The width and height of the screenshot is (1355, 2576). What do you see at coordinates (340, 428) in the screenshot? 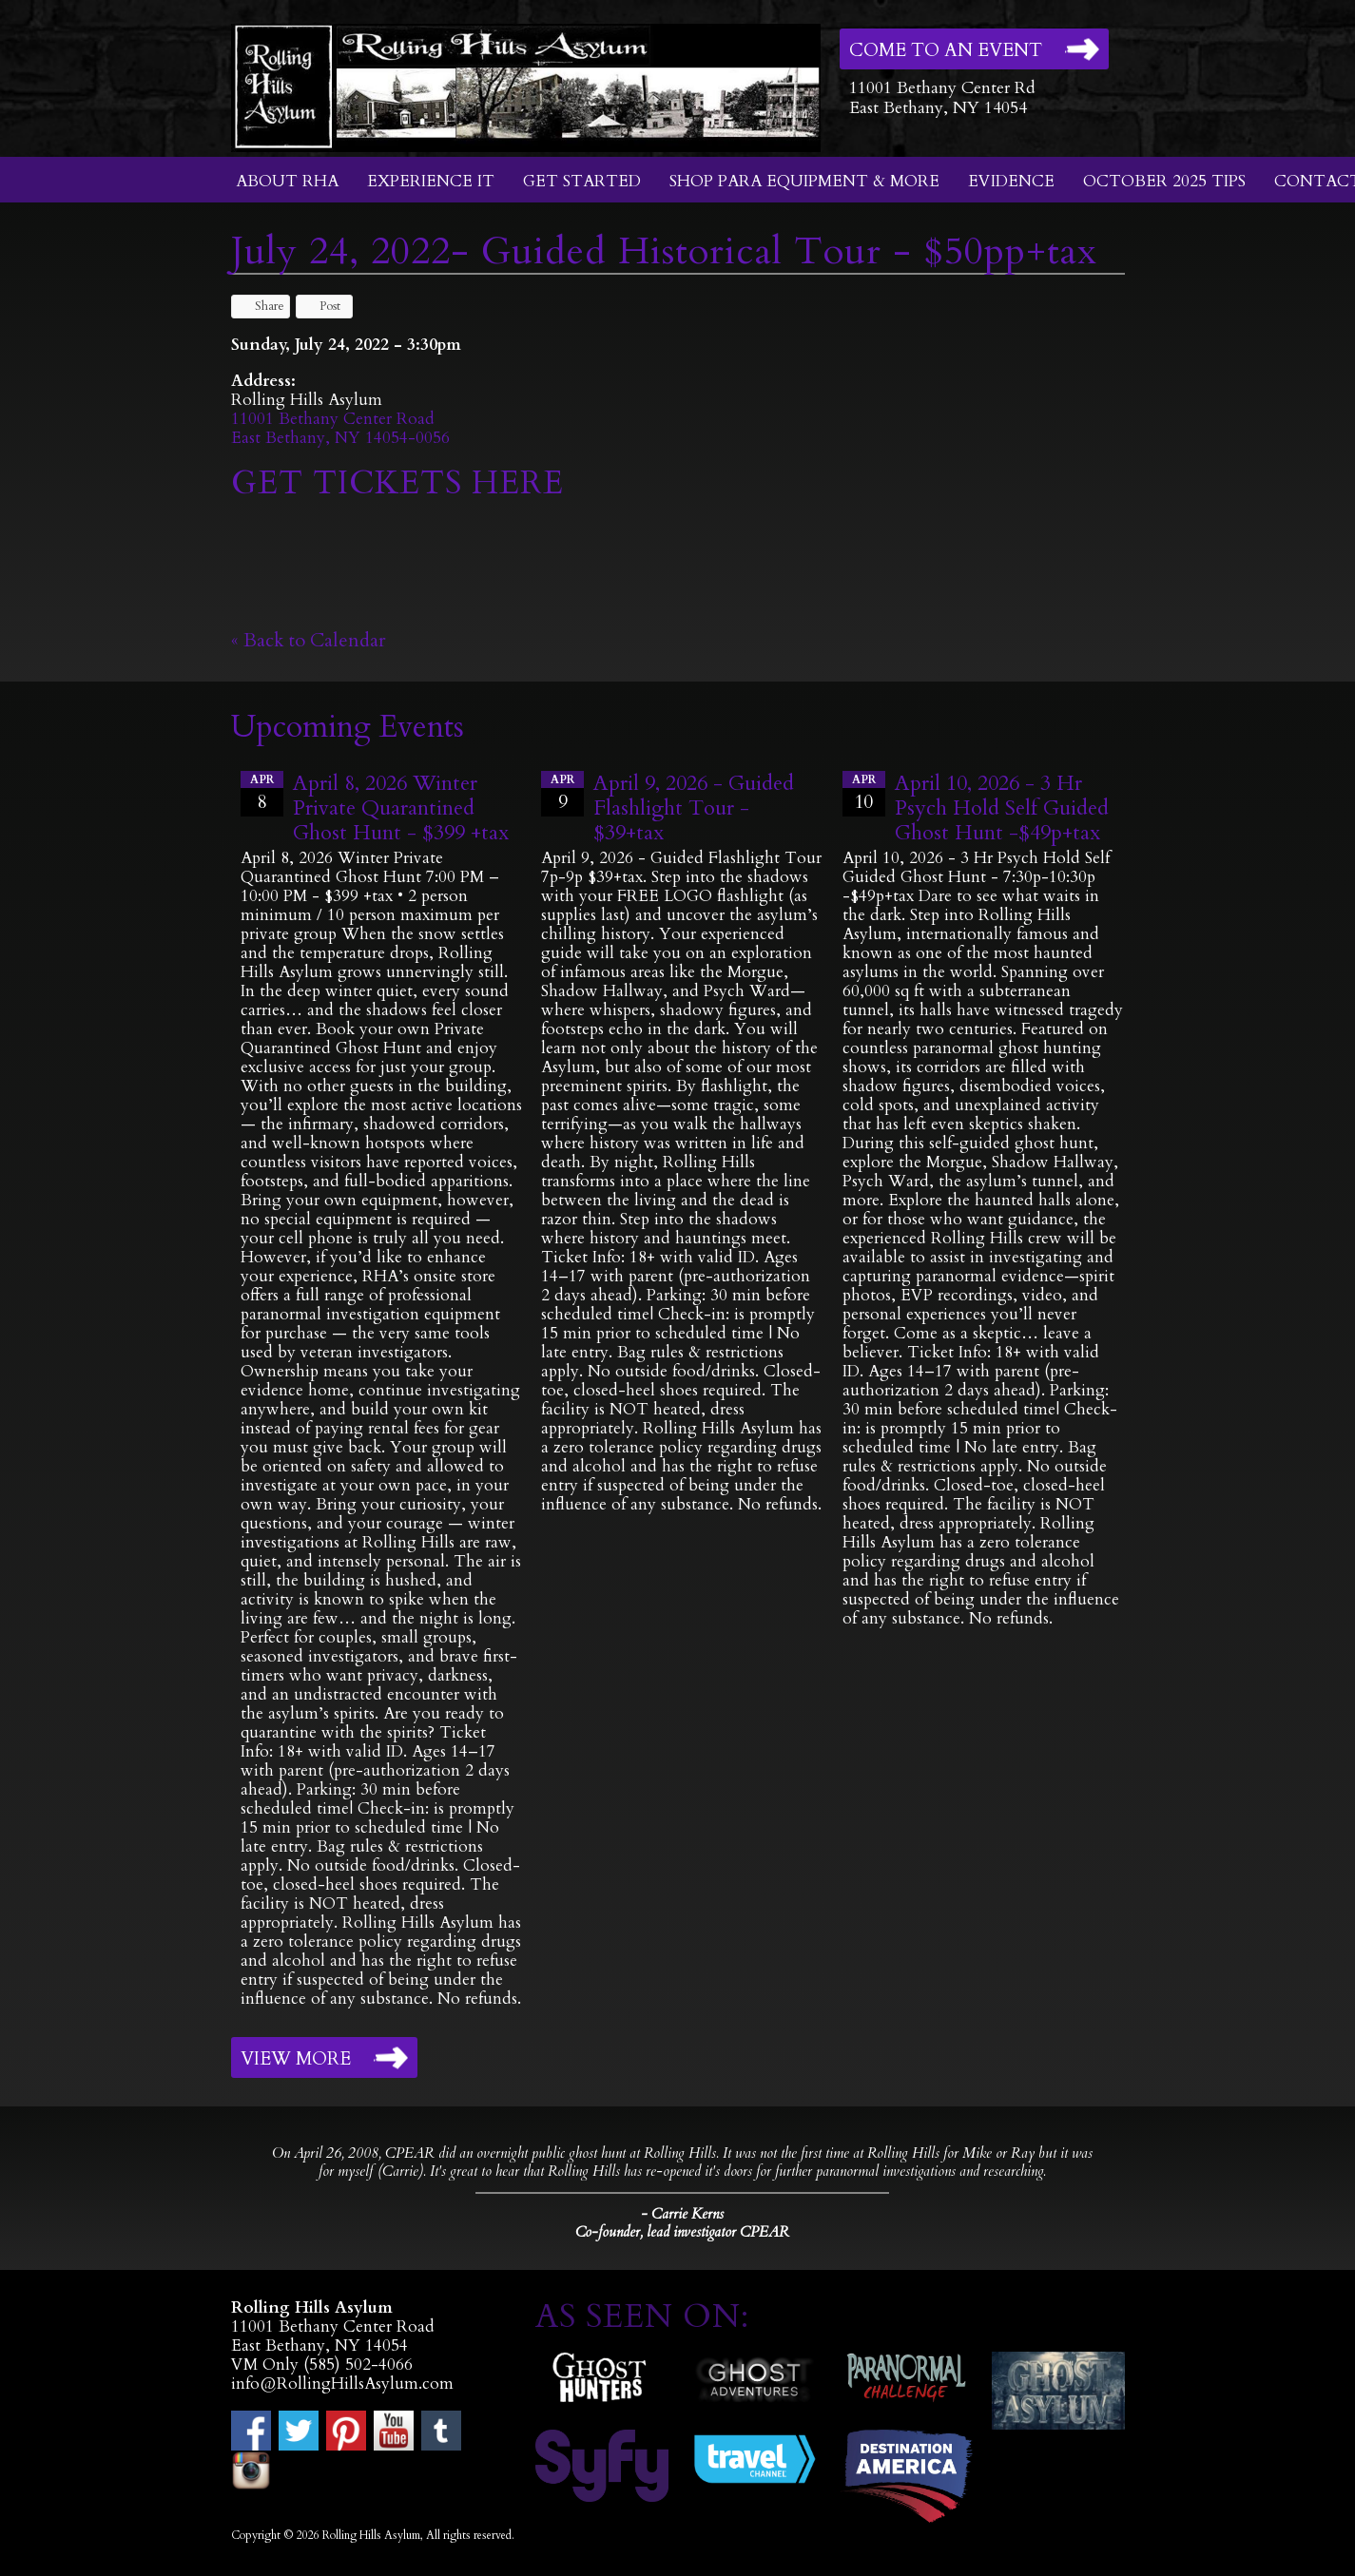
I see `11001 Bethany Center RoadEast Bethany, NY 14054-0056` at bounding box center [340, 428].